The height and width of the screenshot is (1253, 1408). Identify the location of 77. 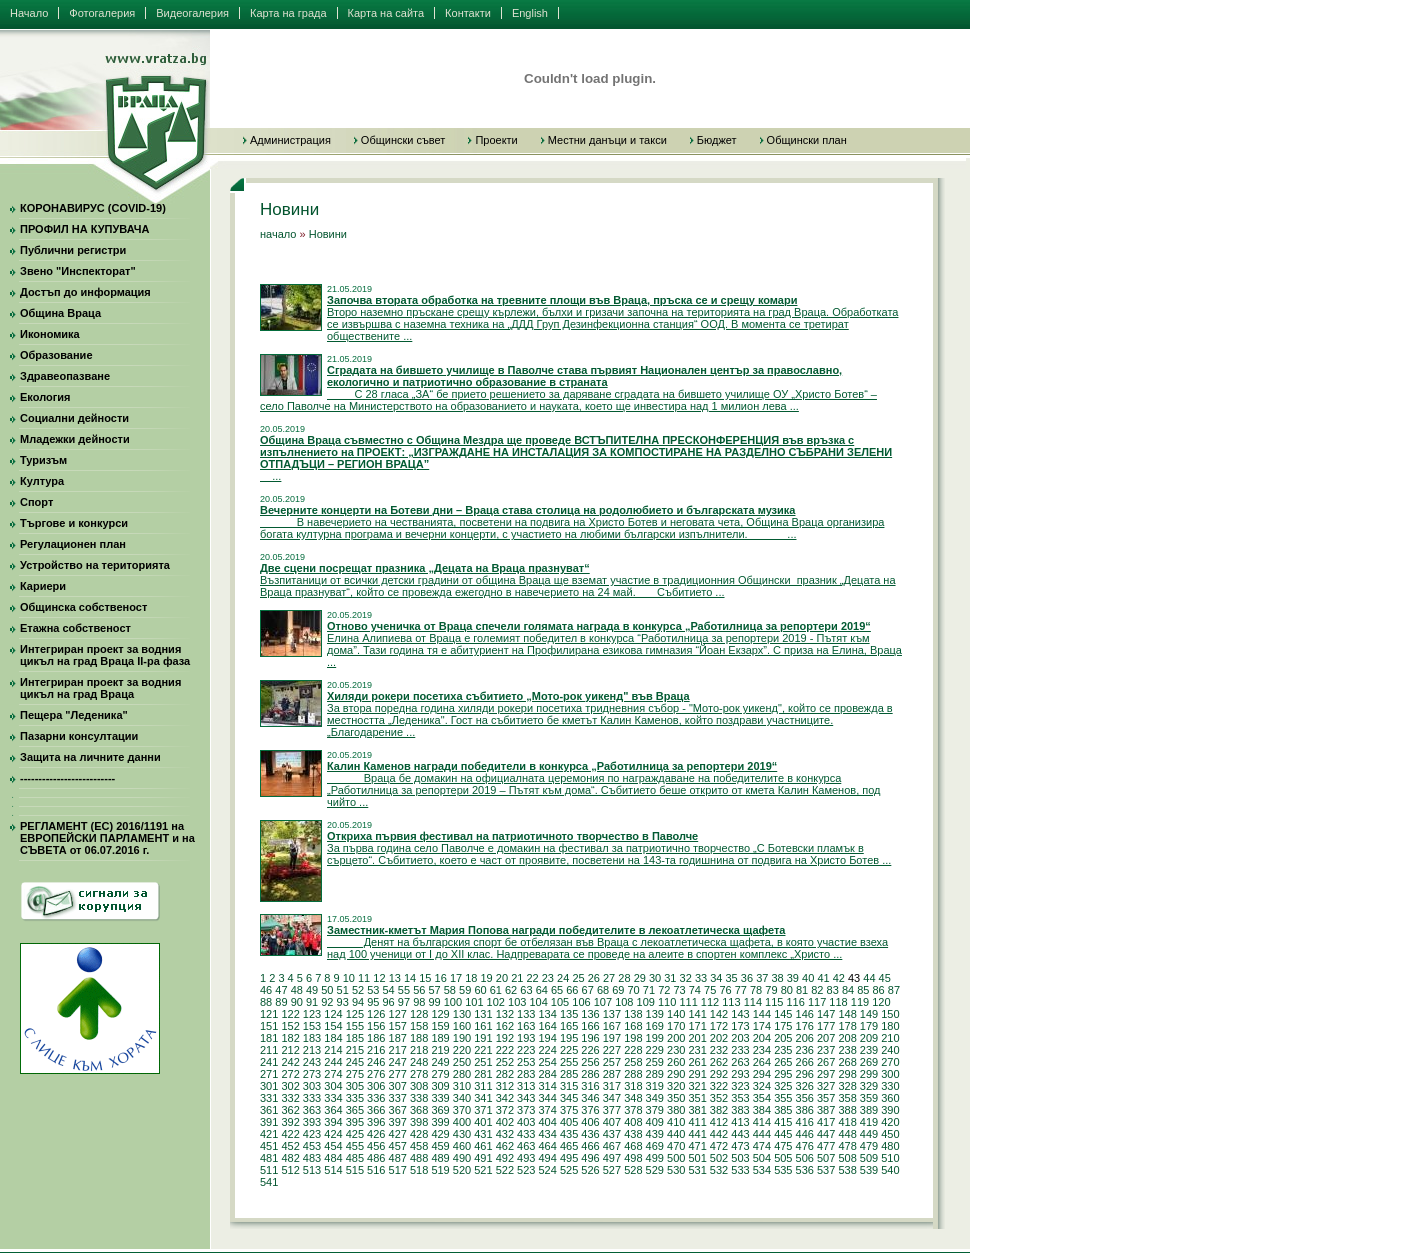
(741, 990).